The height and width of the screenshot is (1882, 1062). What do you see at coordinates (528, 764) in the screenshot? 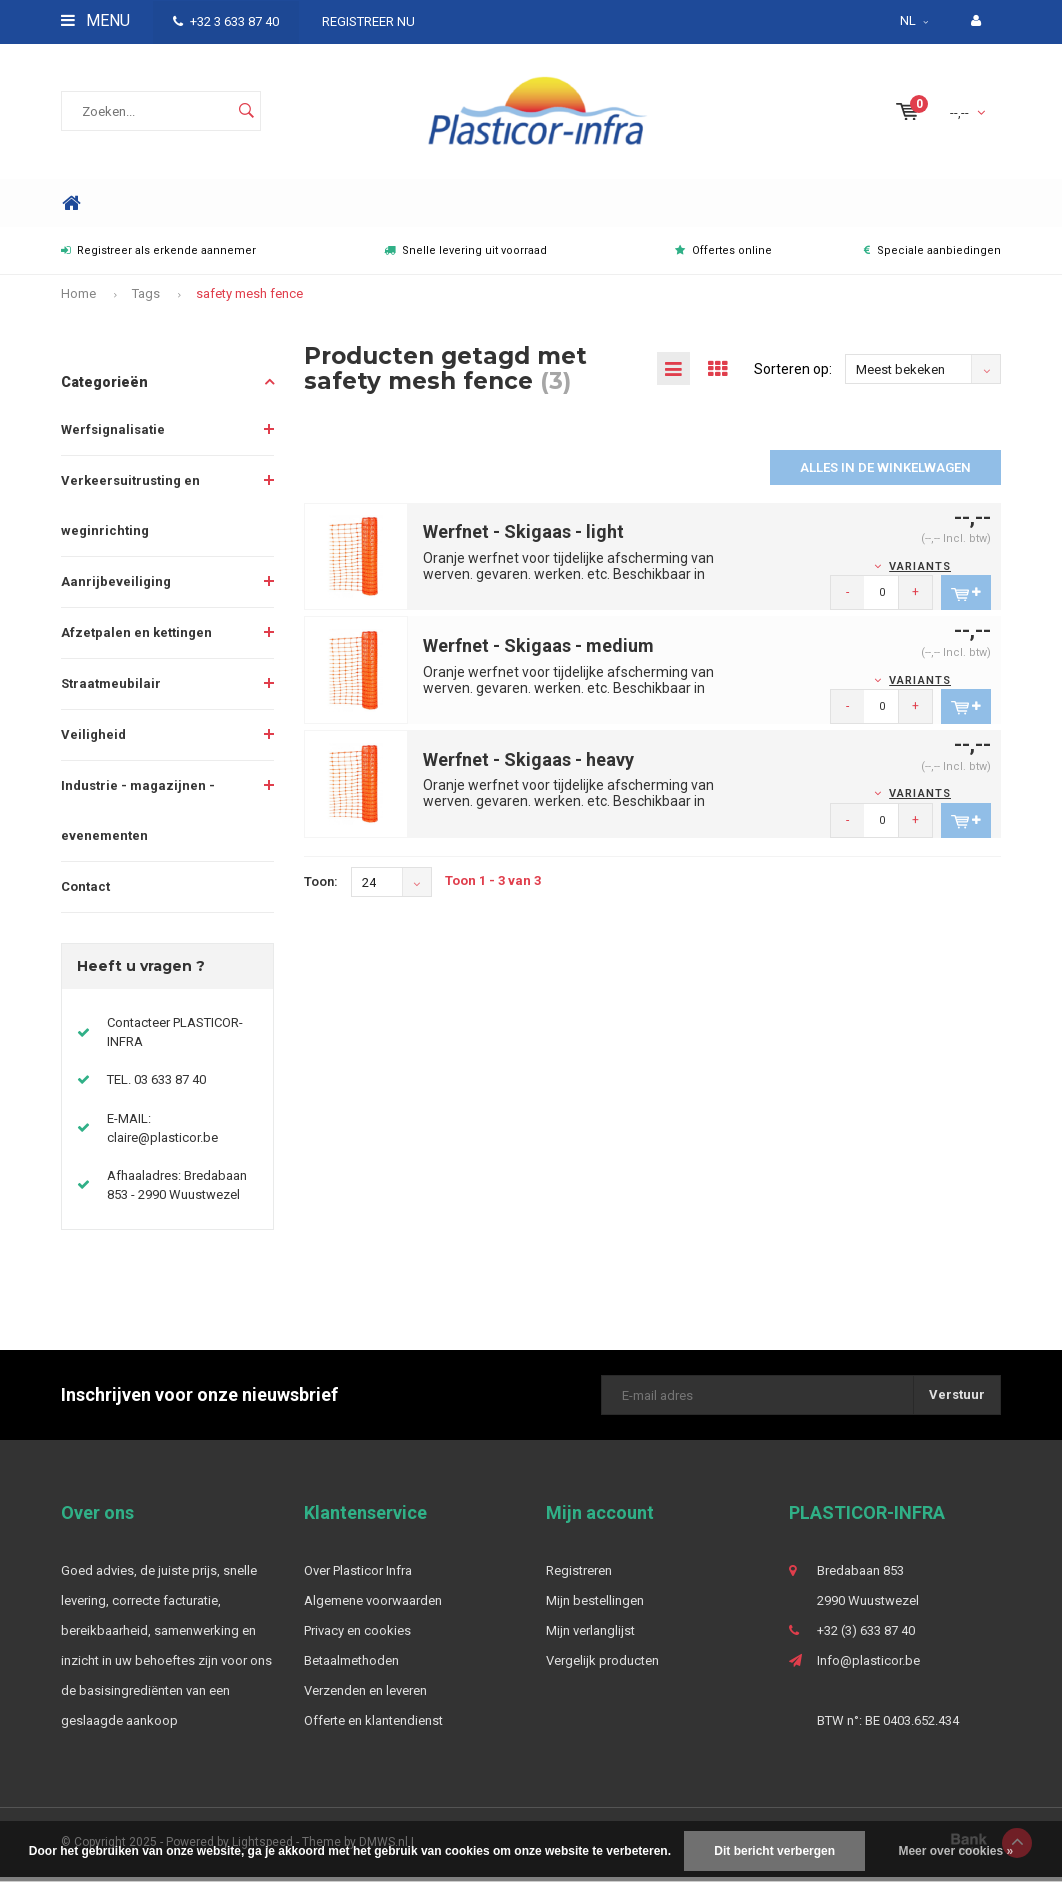
I see `Werfnet - Skigaas - heavy` at bounding box center [528, 764].